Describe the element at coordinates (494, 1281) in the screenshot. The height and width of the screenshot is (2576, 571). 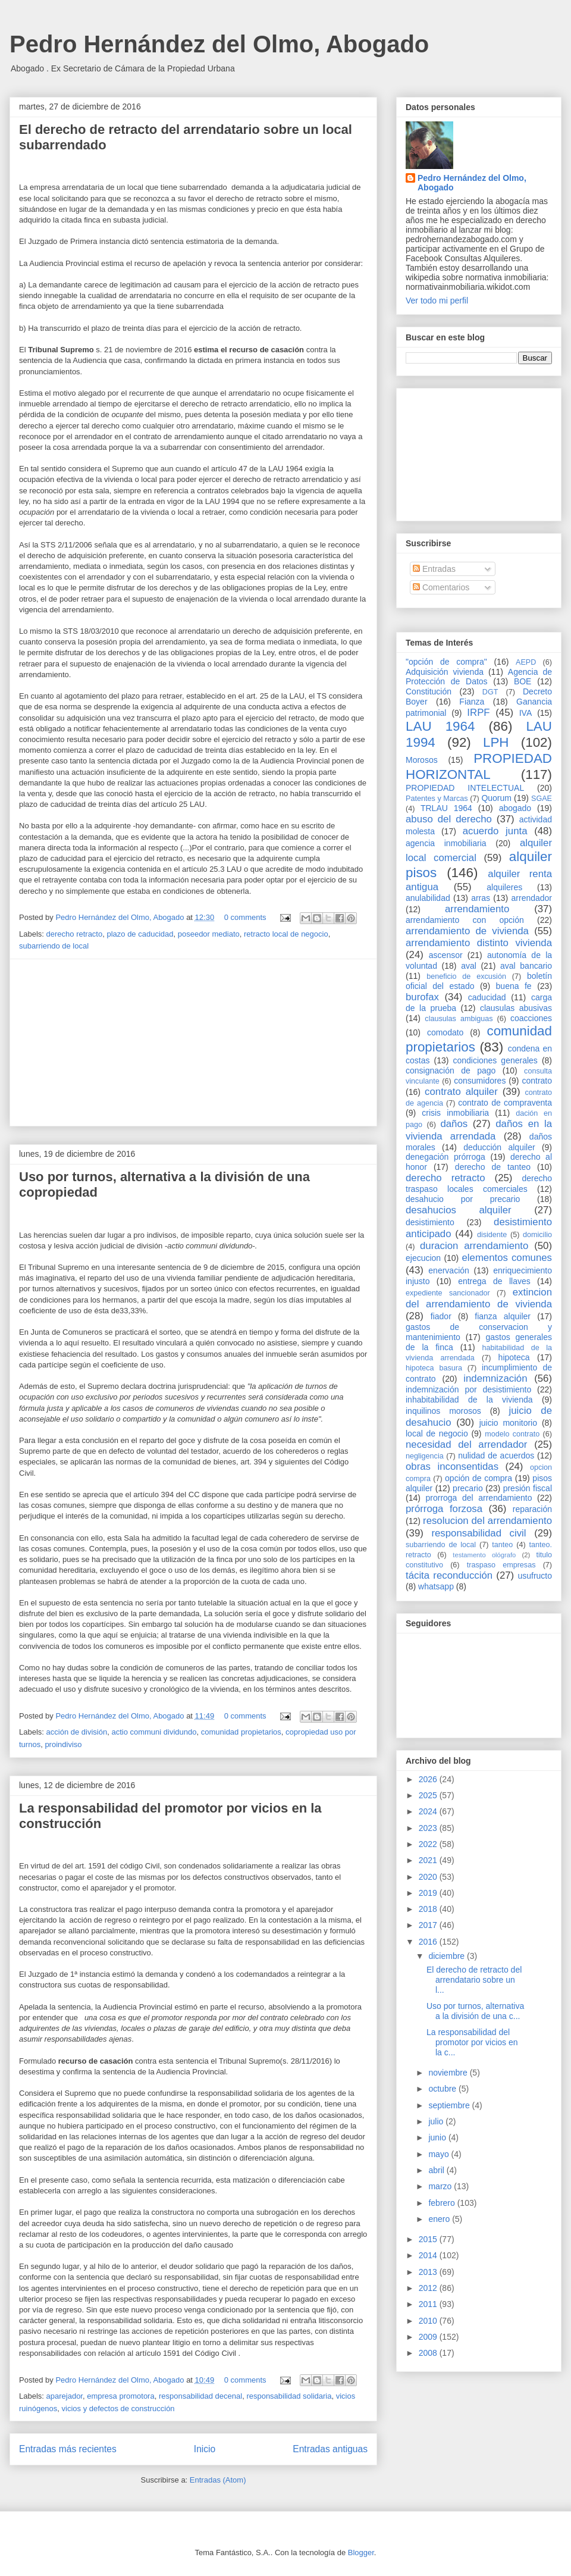
I see `entrega de llaves` at that location.